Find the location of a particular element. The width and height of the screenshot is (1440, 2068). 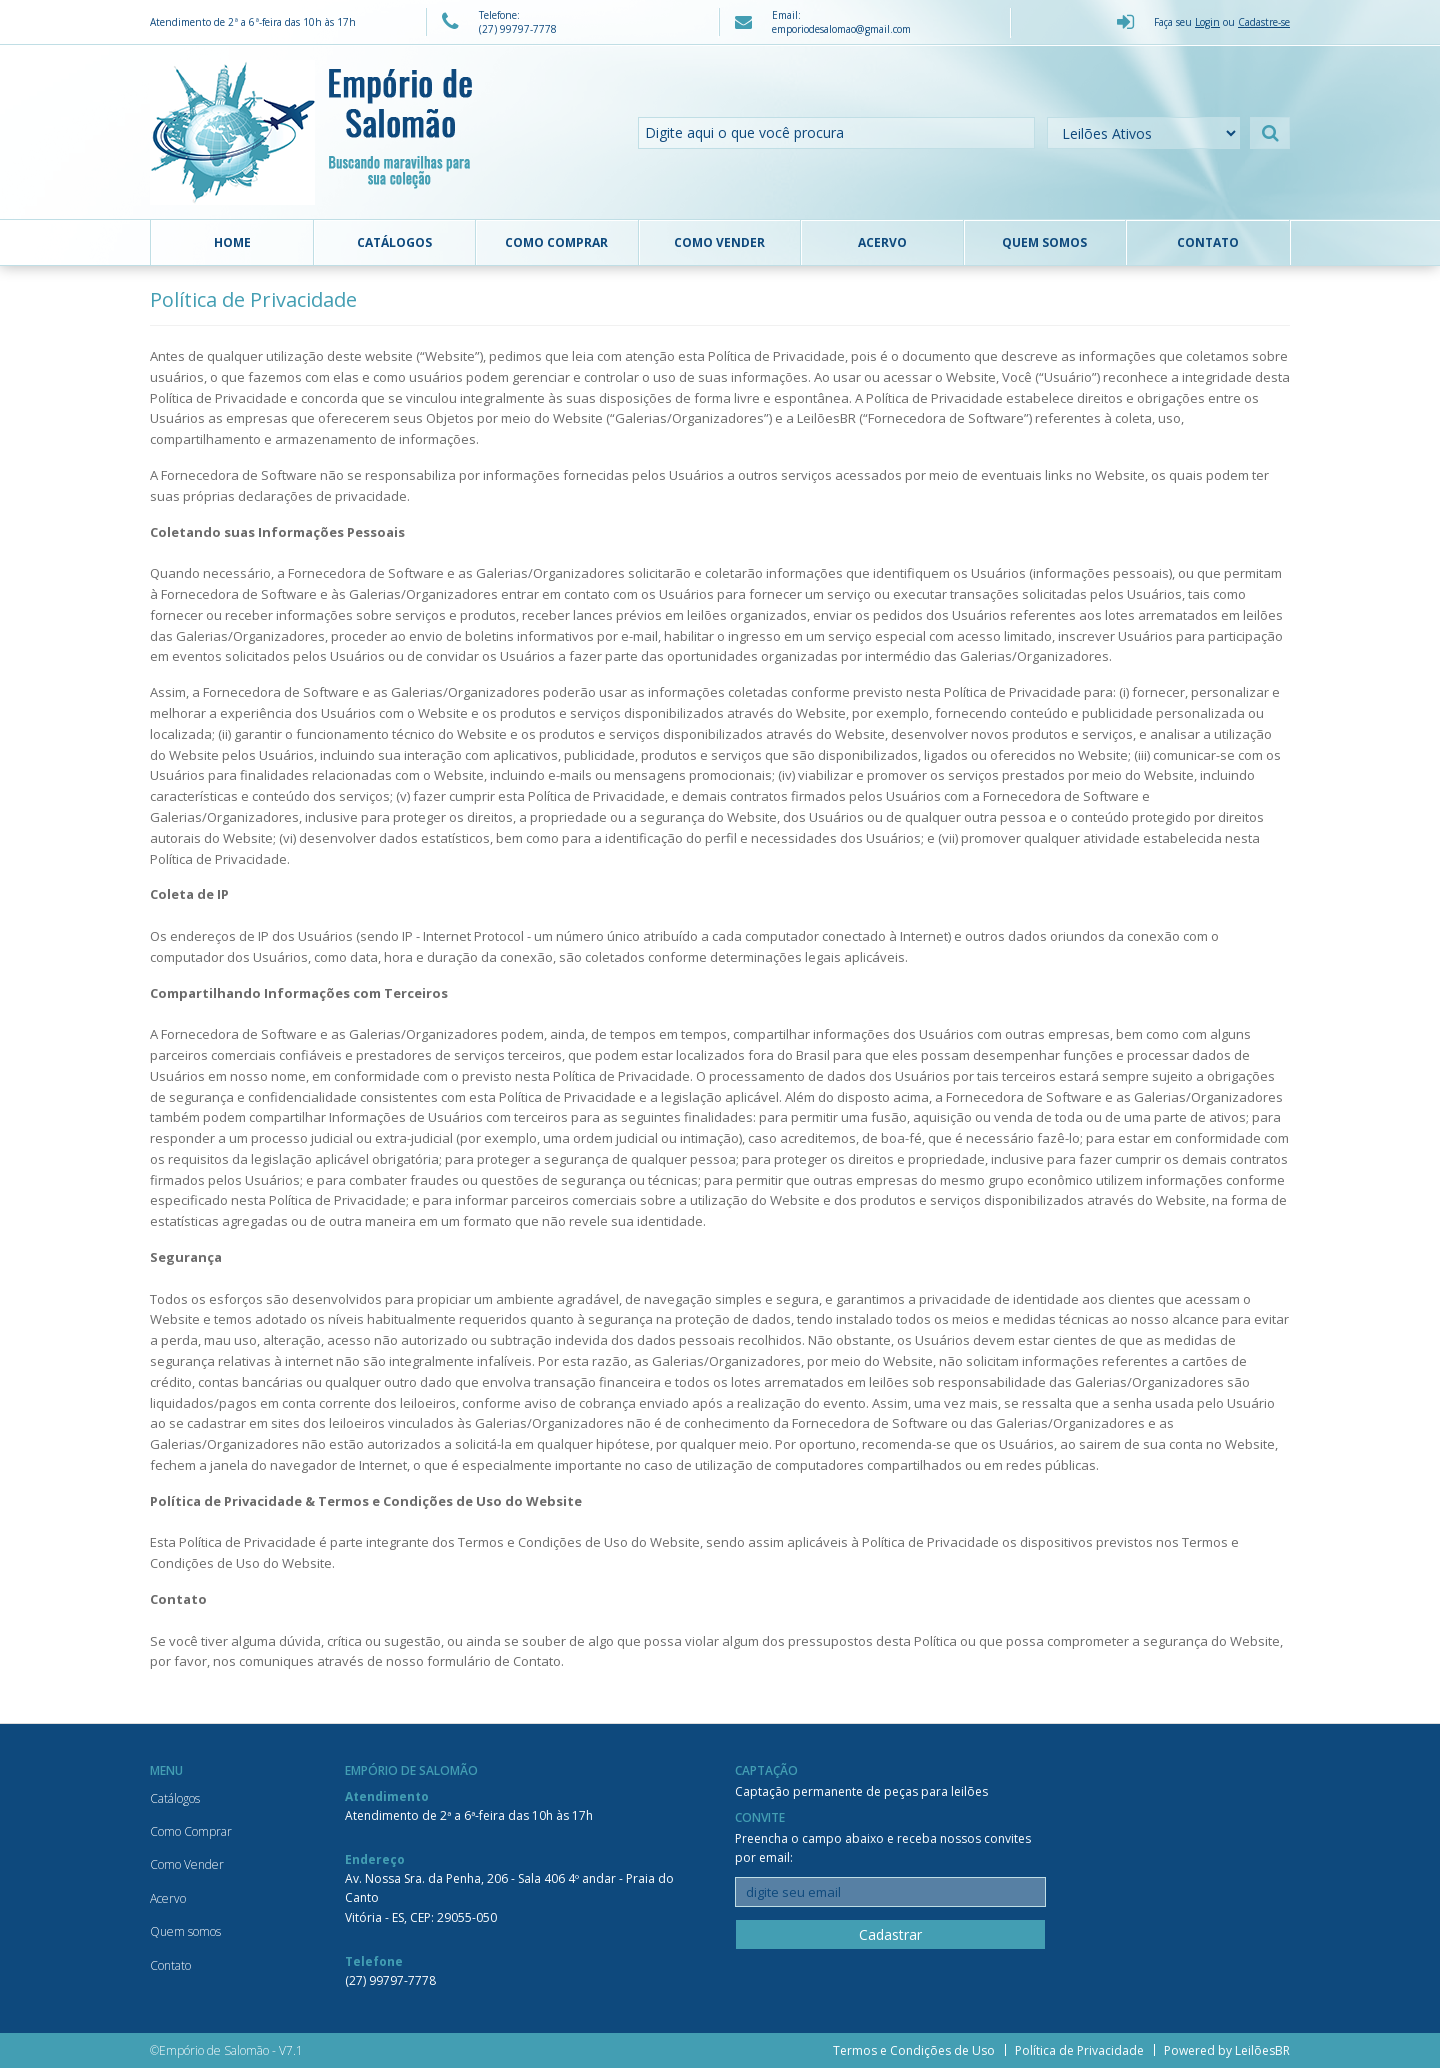

Cadastrar is located at coordinates (890, 1934).